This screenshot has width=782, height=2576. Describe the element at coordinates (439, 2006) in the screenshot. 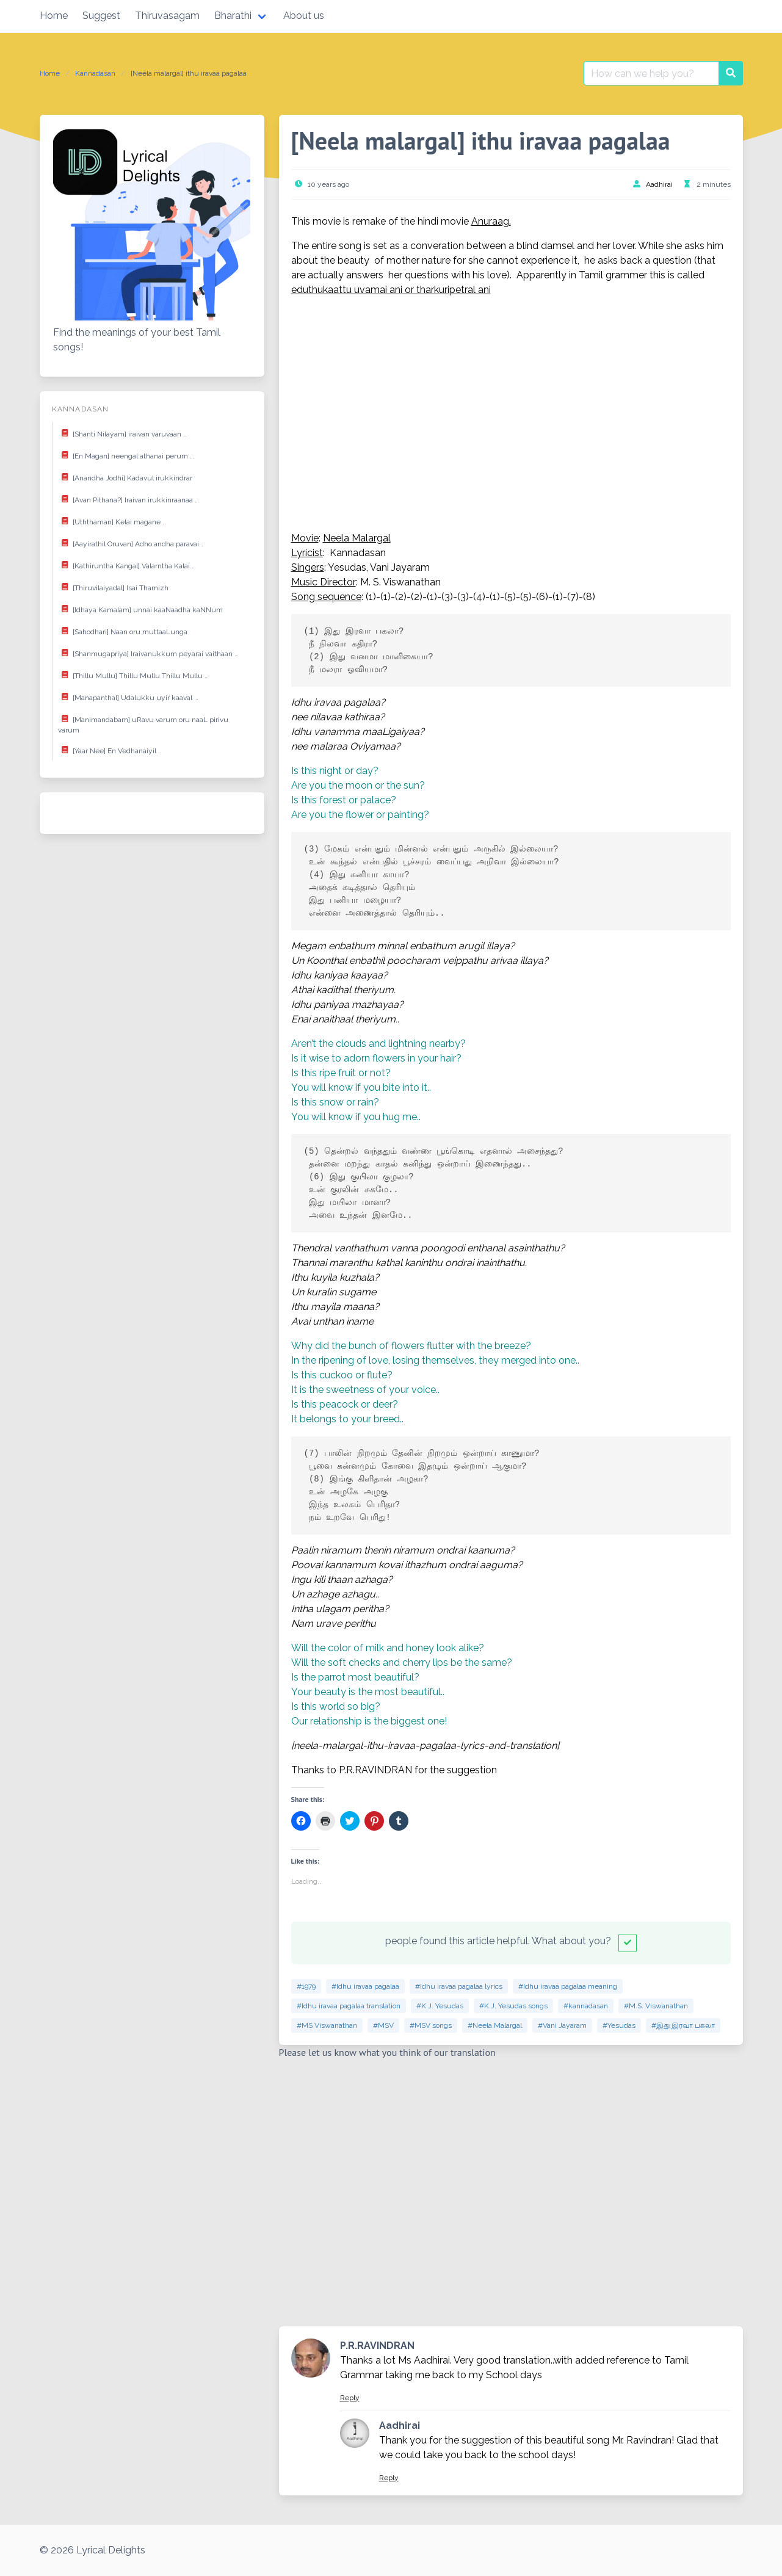

I see `#K.J. Yesudas` at that location.